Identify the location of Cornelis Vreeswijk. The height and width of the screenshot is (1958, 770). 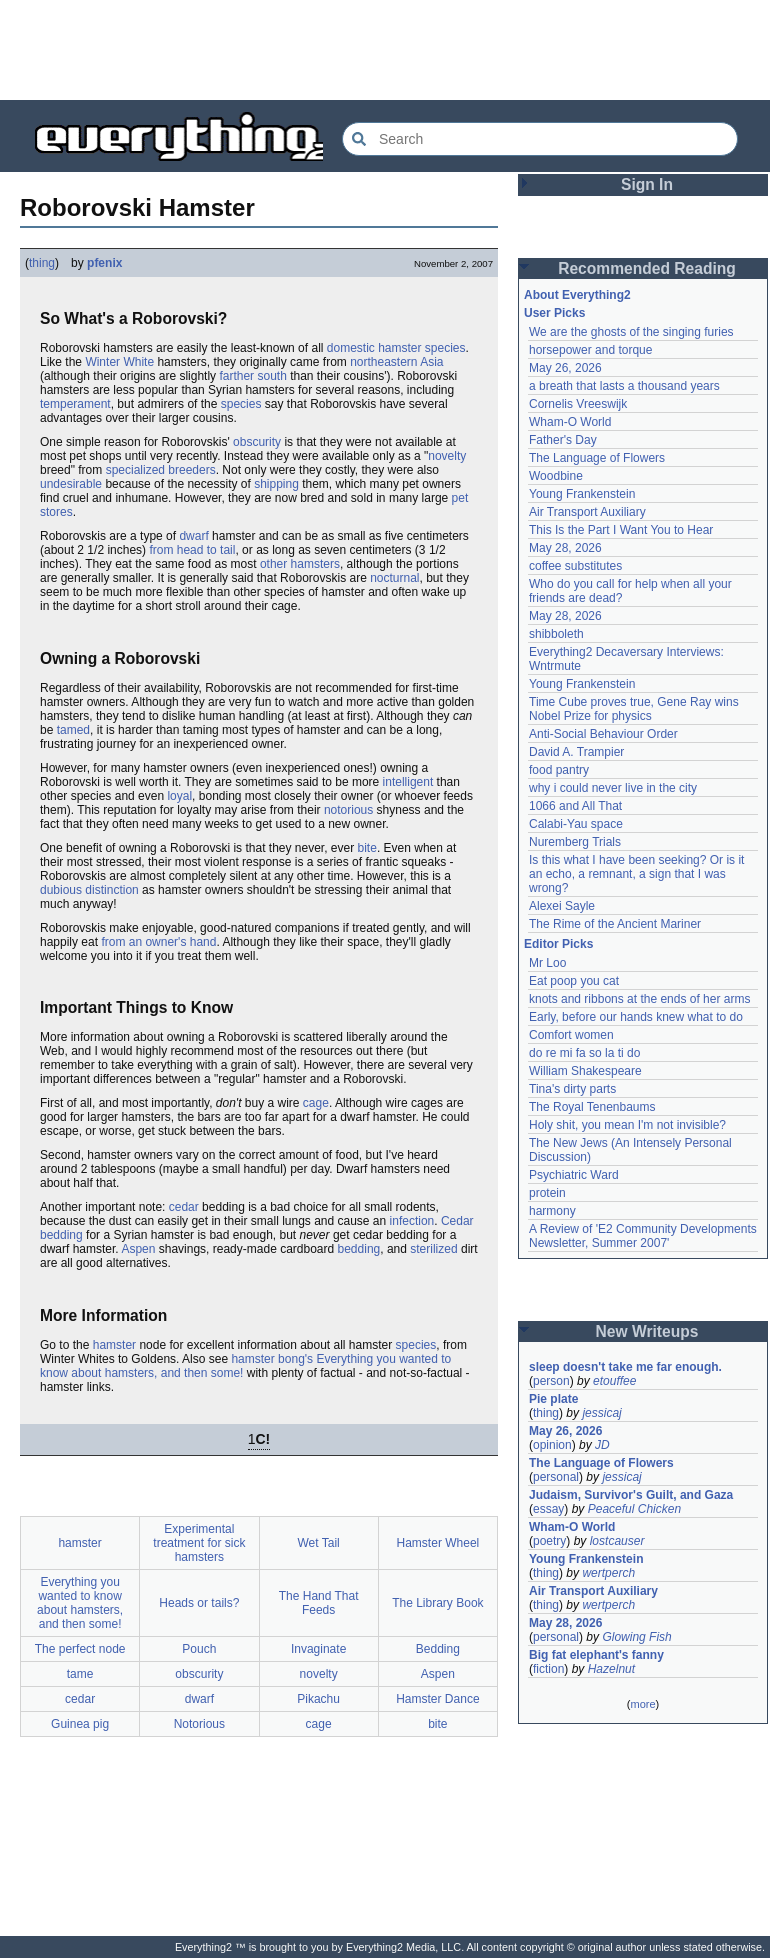
(578, 404).